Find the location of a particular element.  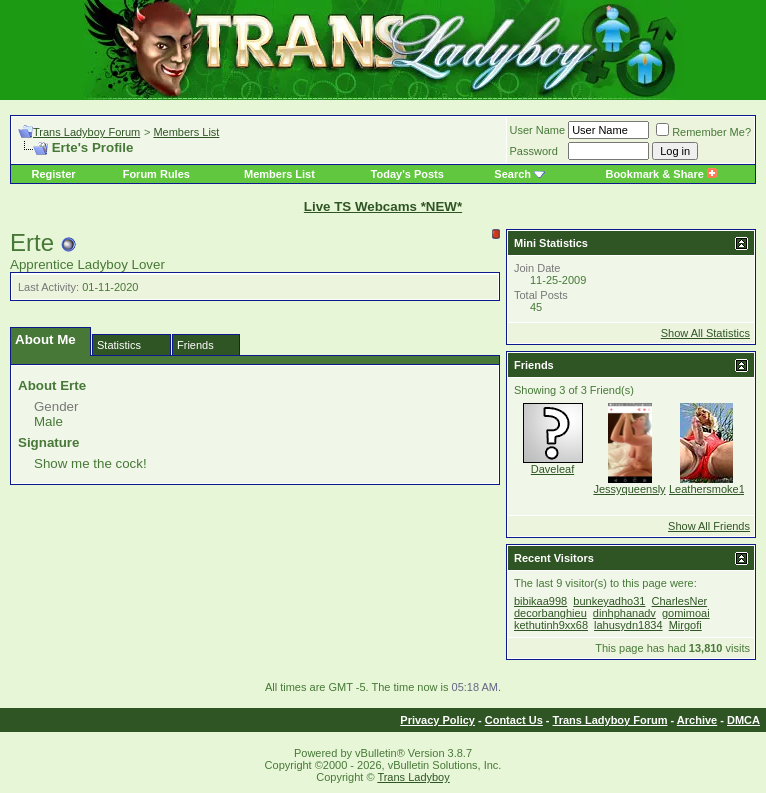

Leathersmoke13 is located at coordinates (710, 489).